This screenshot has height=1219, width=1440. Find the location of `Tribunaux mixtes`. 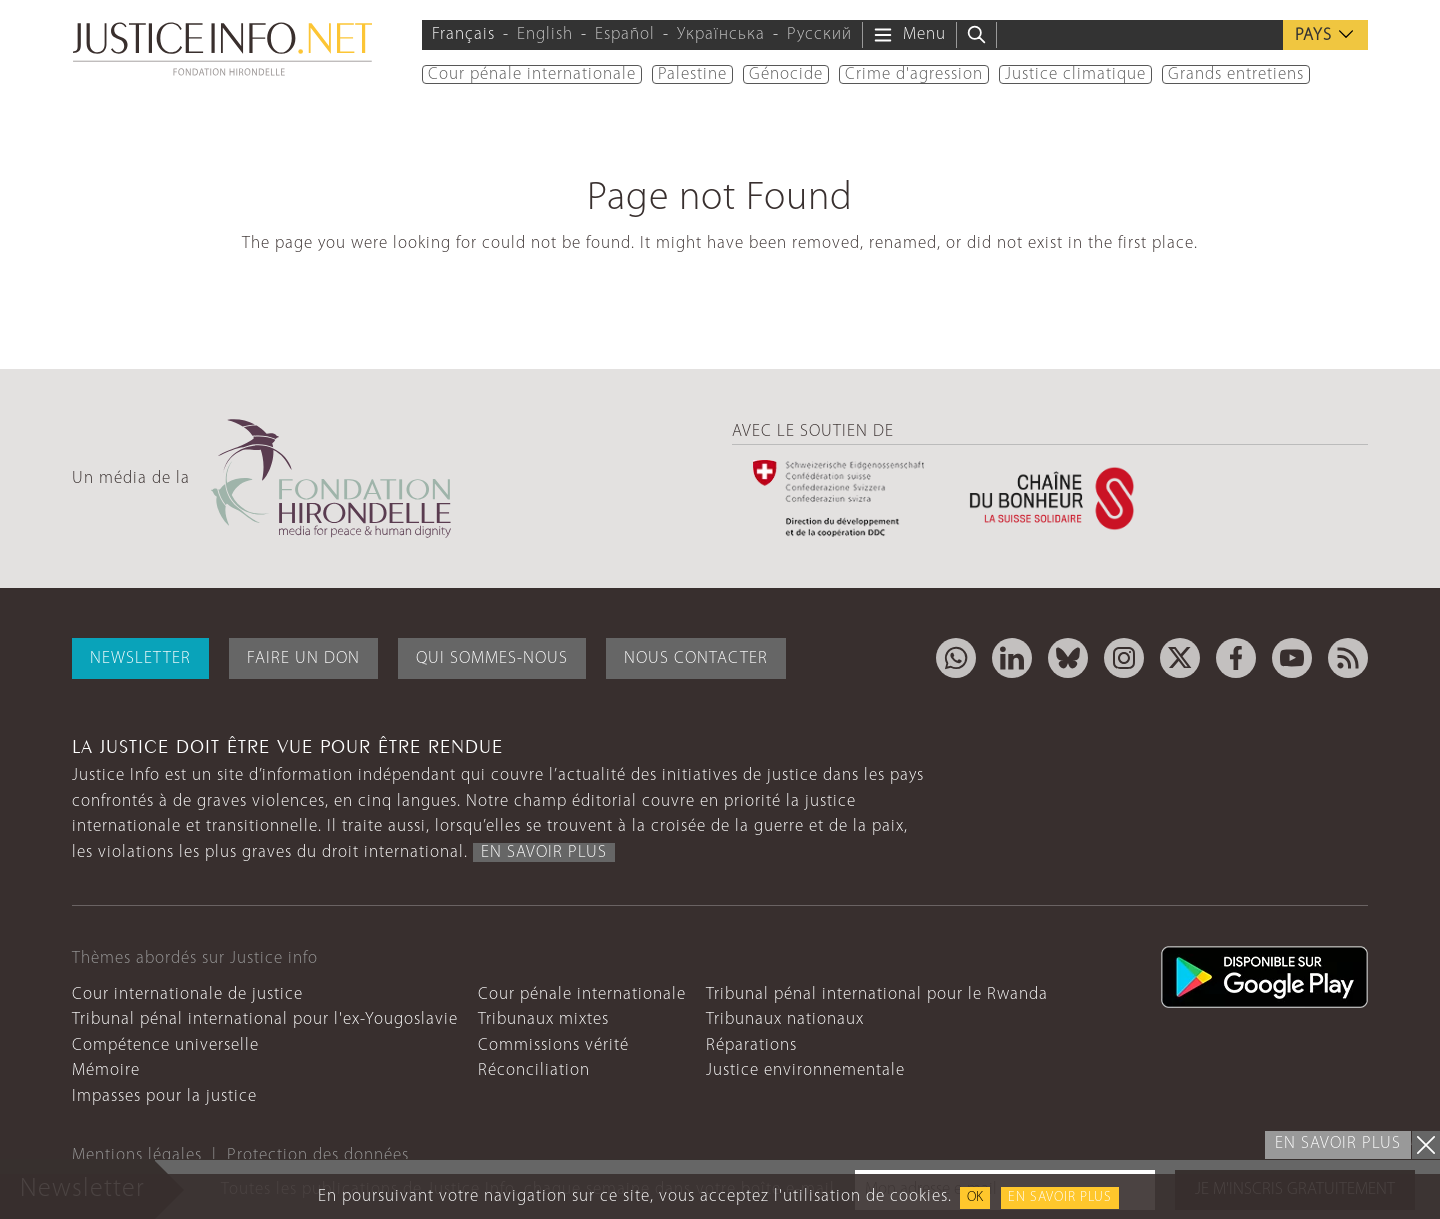

Tribunaux mixtes is located at coordinates (543, 1019).